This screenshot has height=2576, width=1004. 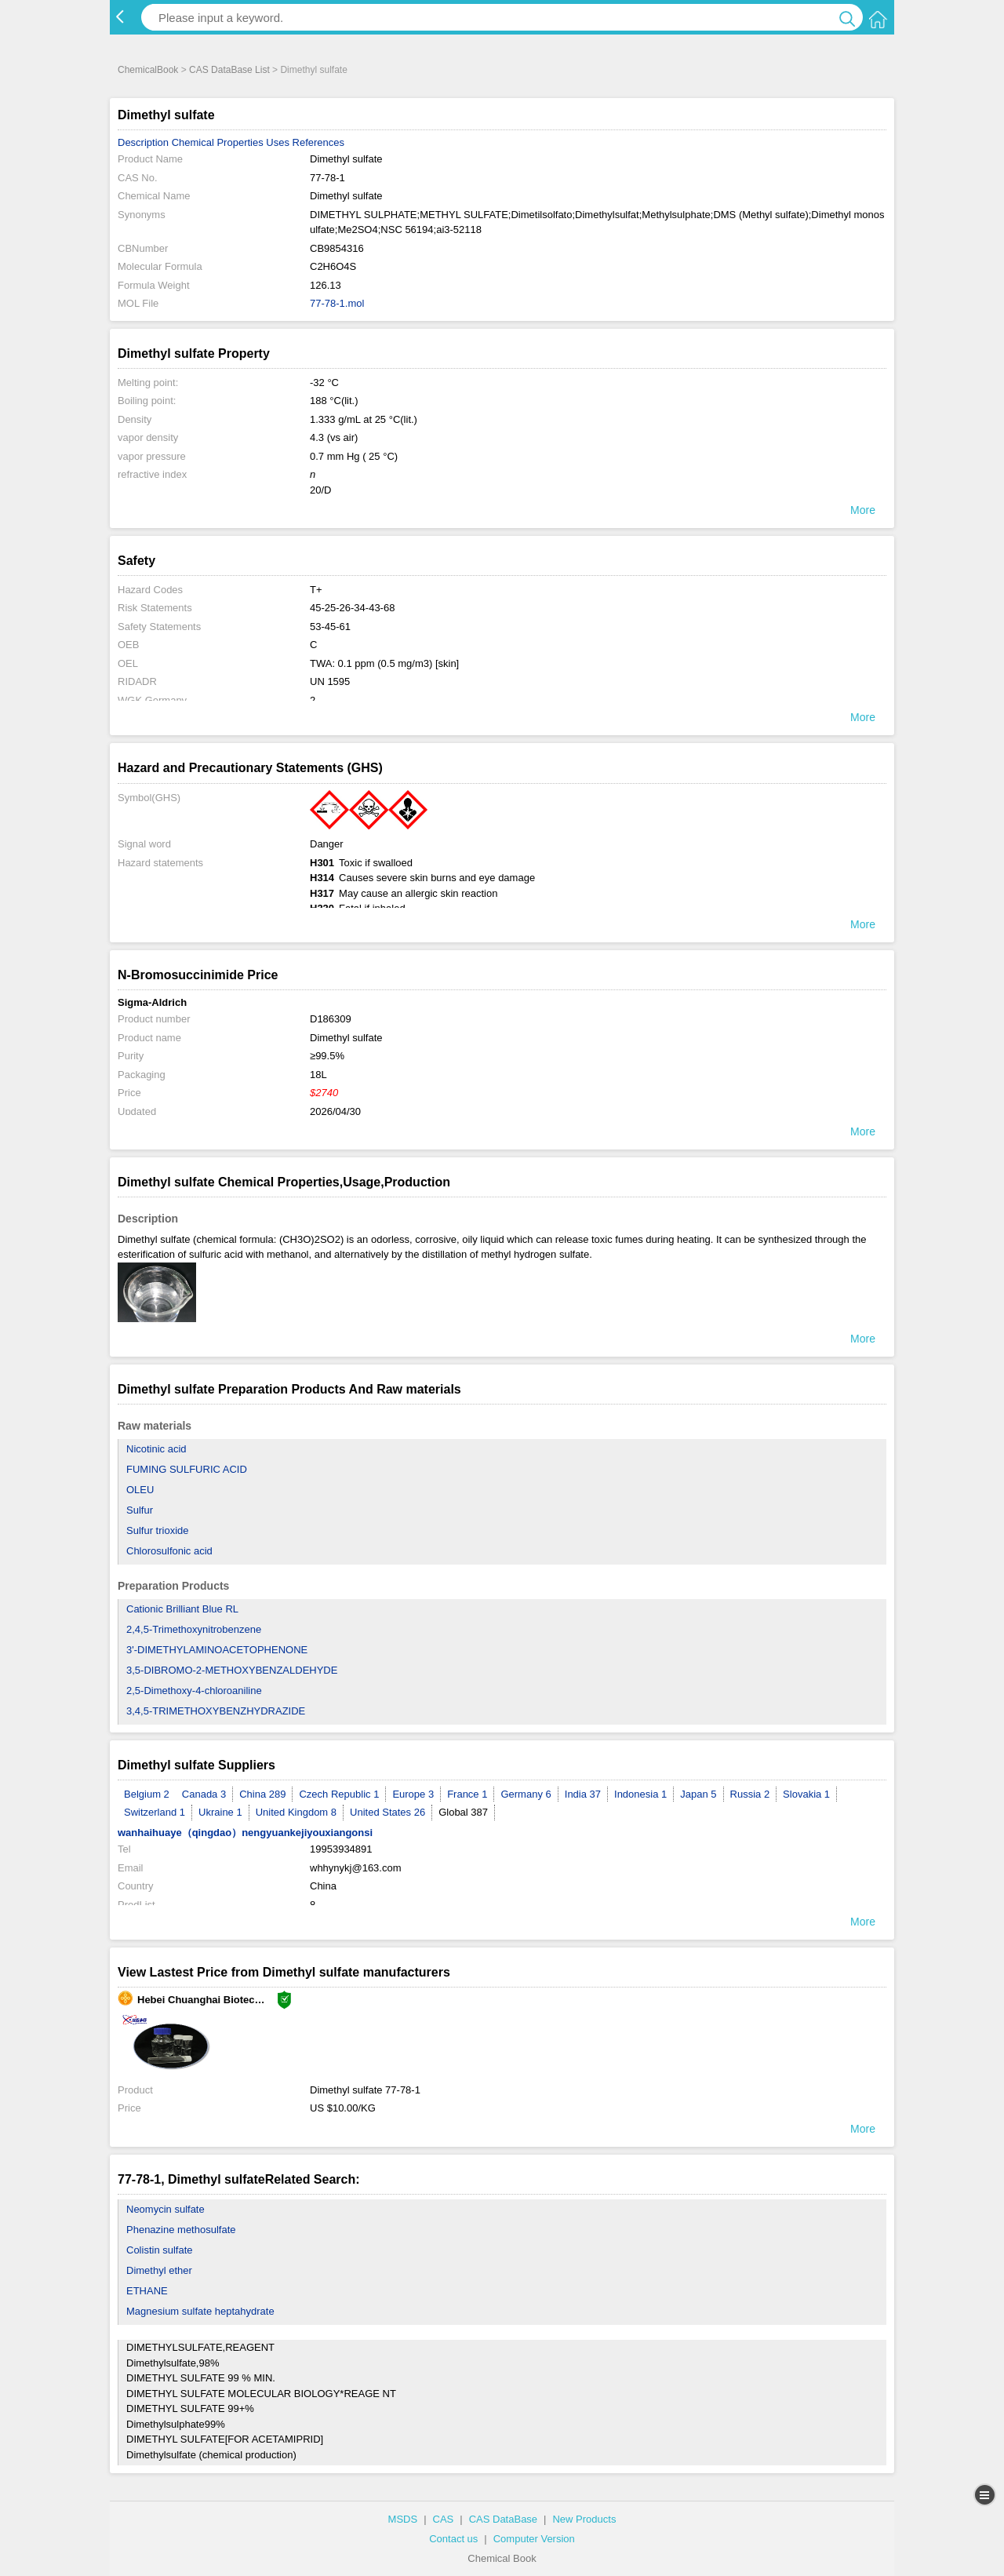 I want to click on 3'-DIMETHYLAMINOACETOPHENONE, so click(x=216, y=1650).